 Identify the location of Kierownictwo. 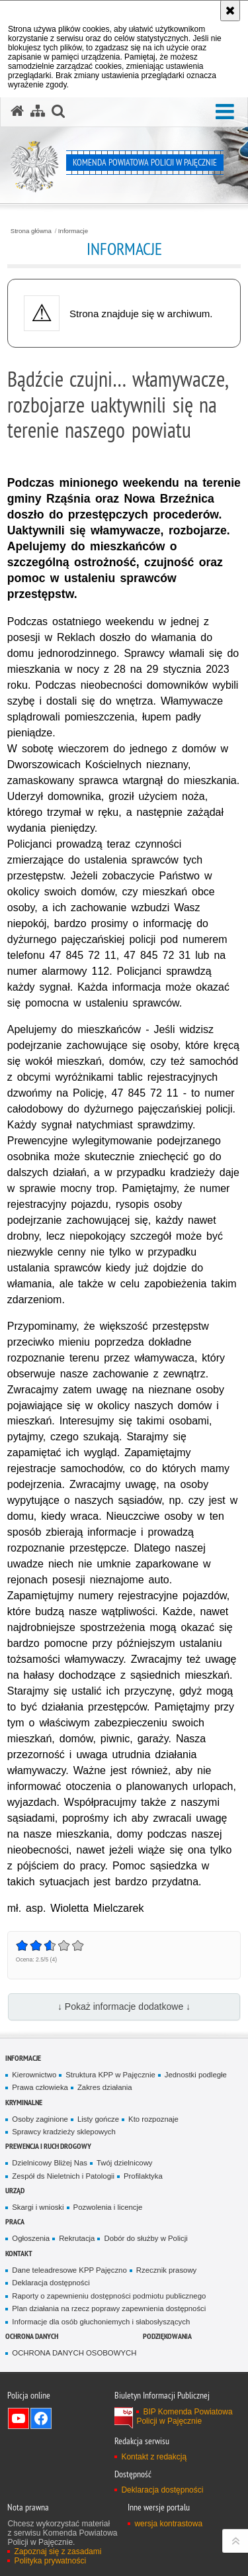
(34, 2075).